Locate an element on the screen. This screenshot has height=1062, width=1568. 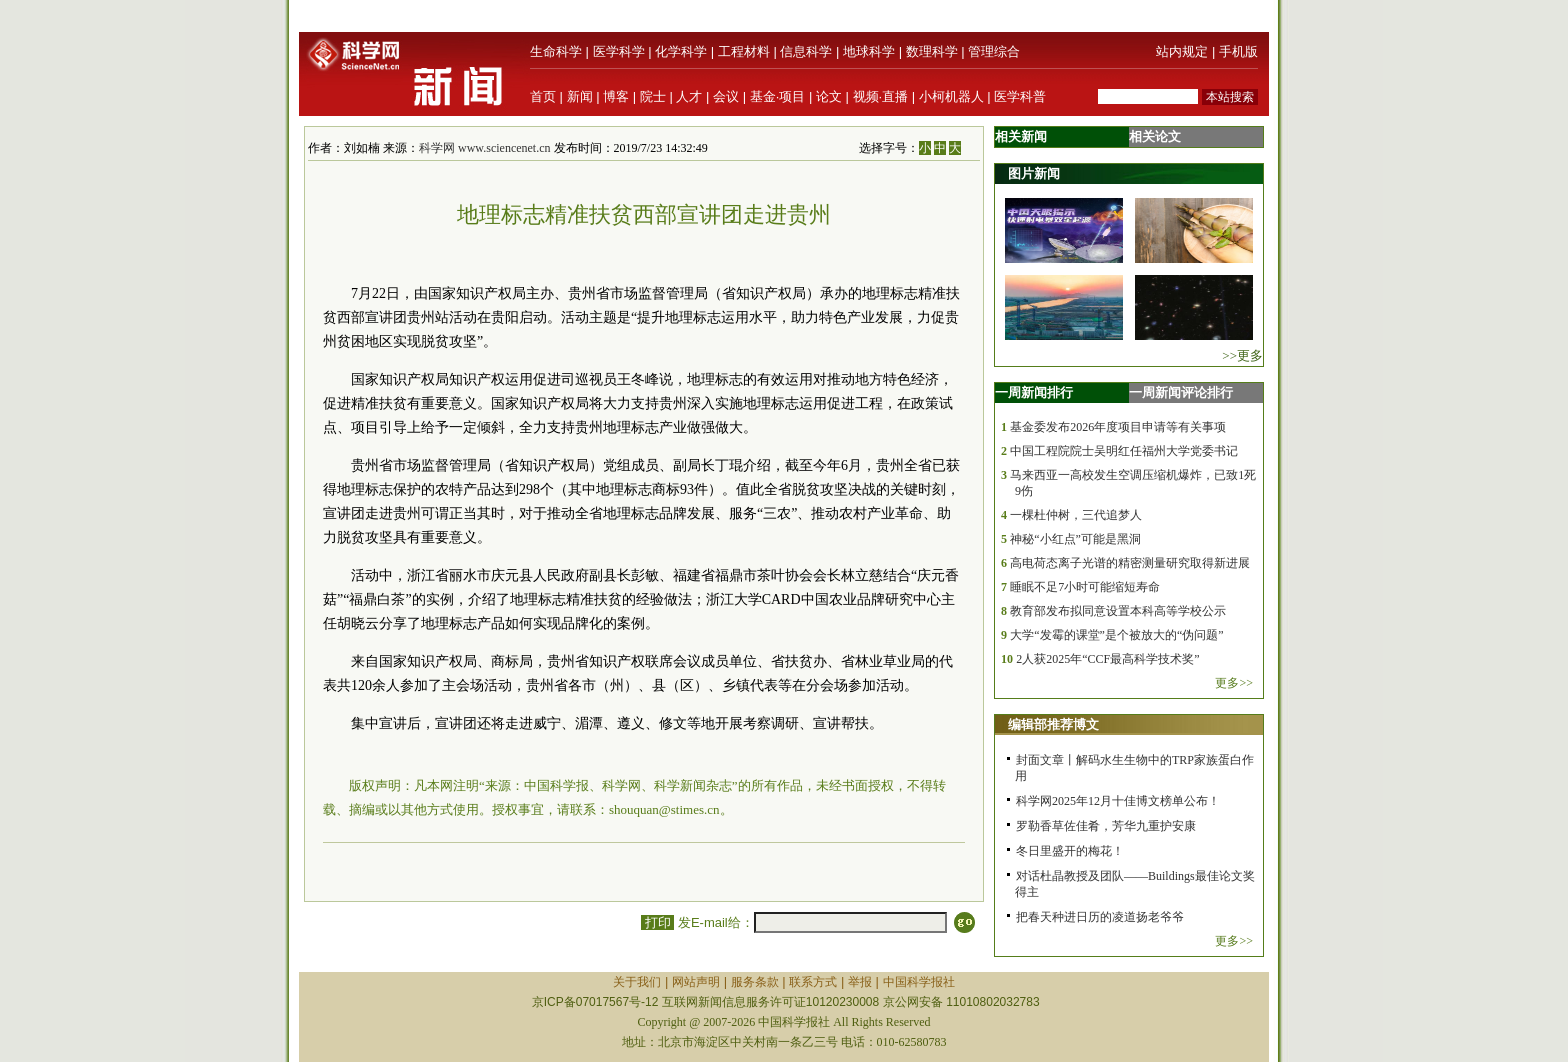
基金·项目 is located at coordinates (778, 96).